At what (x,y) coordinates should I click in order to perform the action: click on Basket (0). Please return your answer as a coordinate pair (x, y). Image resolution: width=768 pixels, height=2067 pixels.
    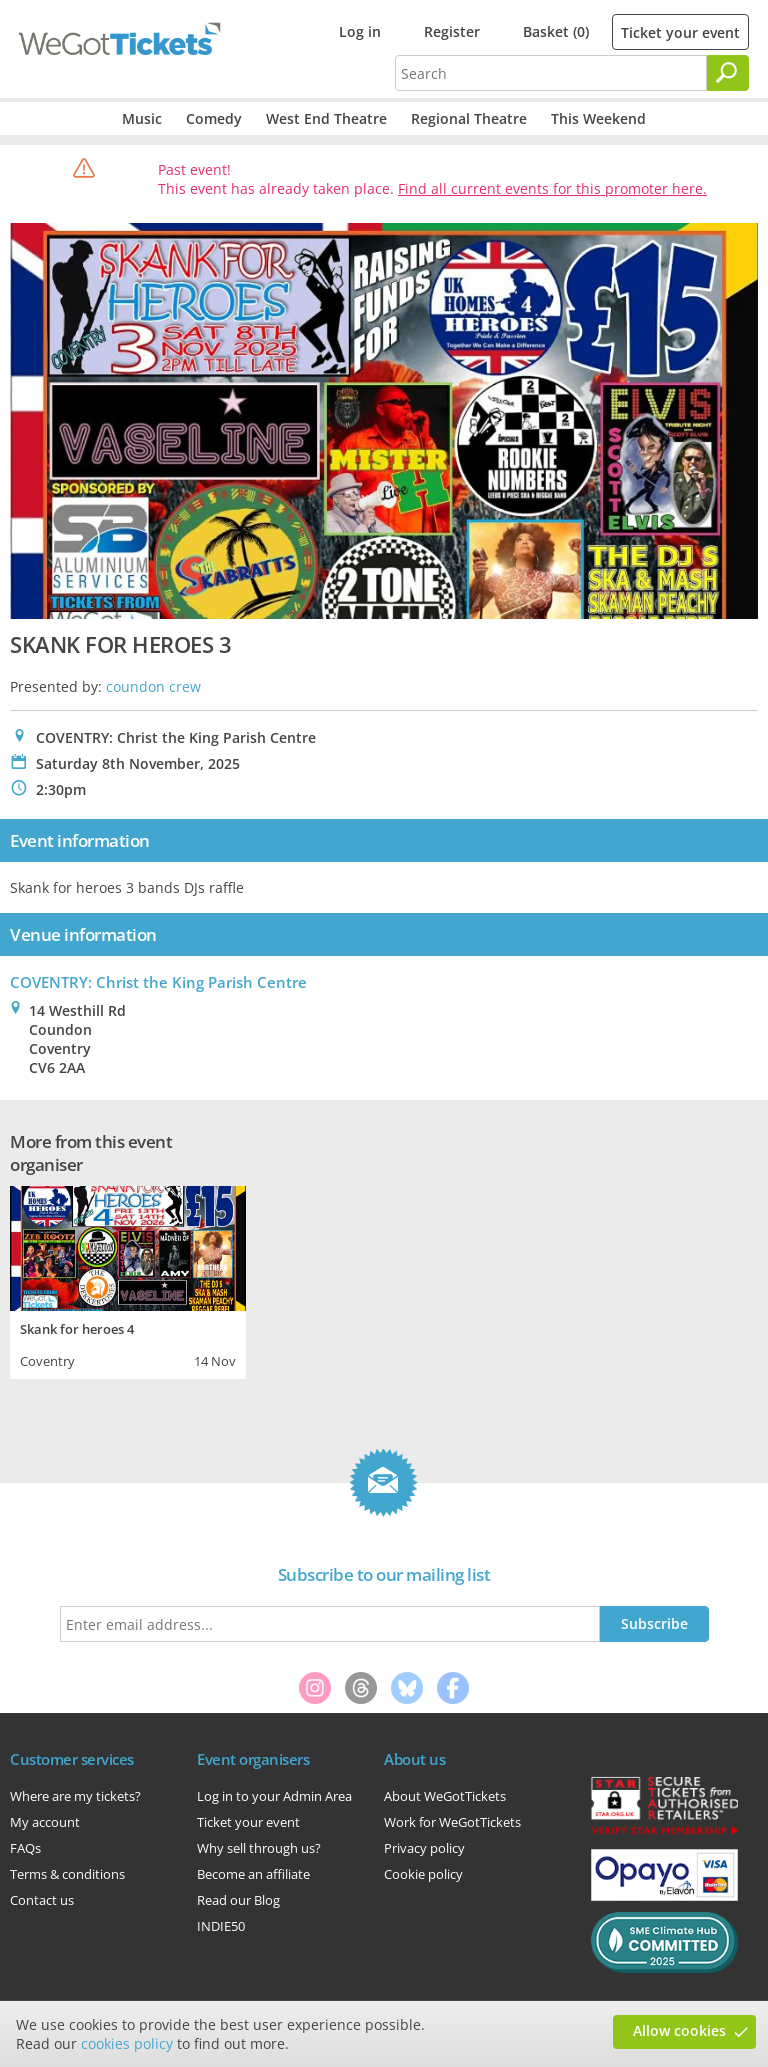
    Looking at the image, I should click on (556, 31).